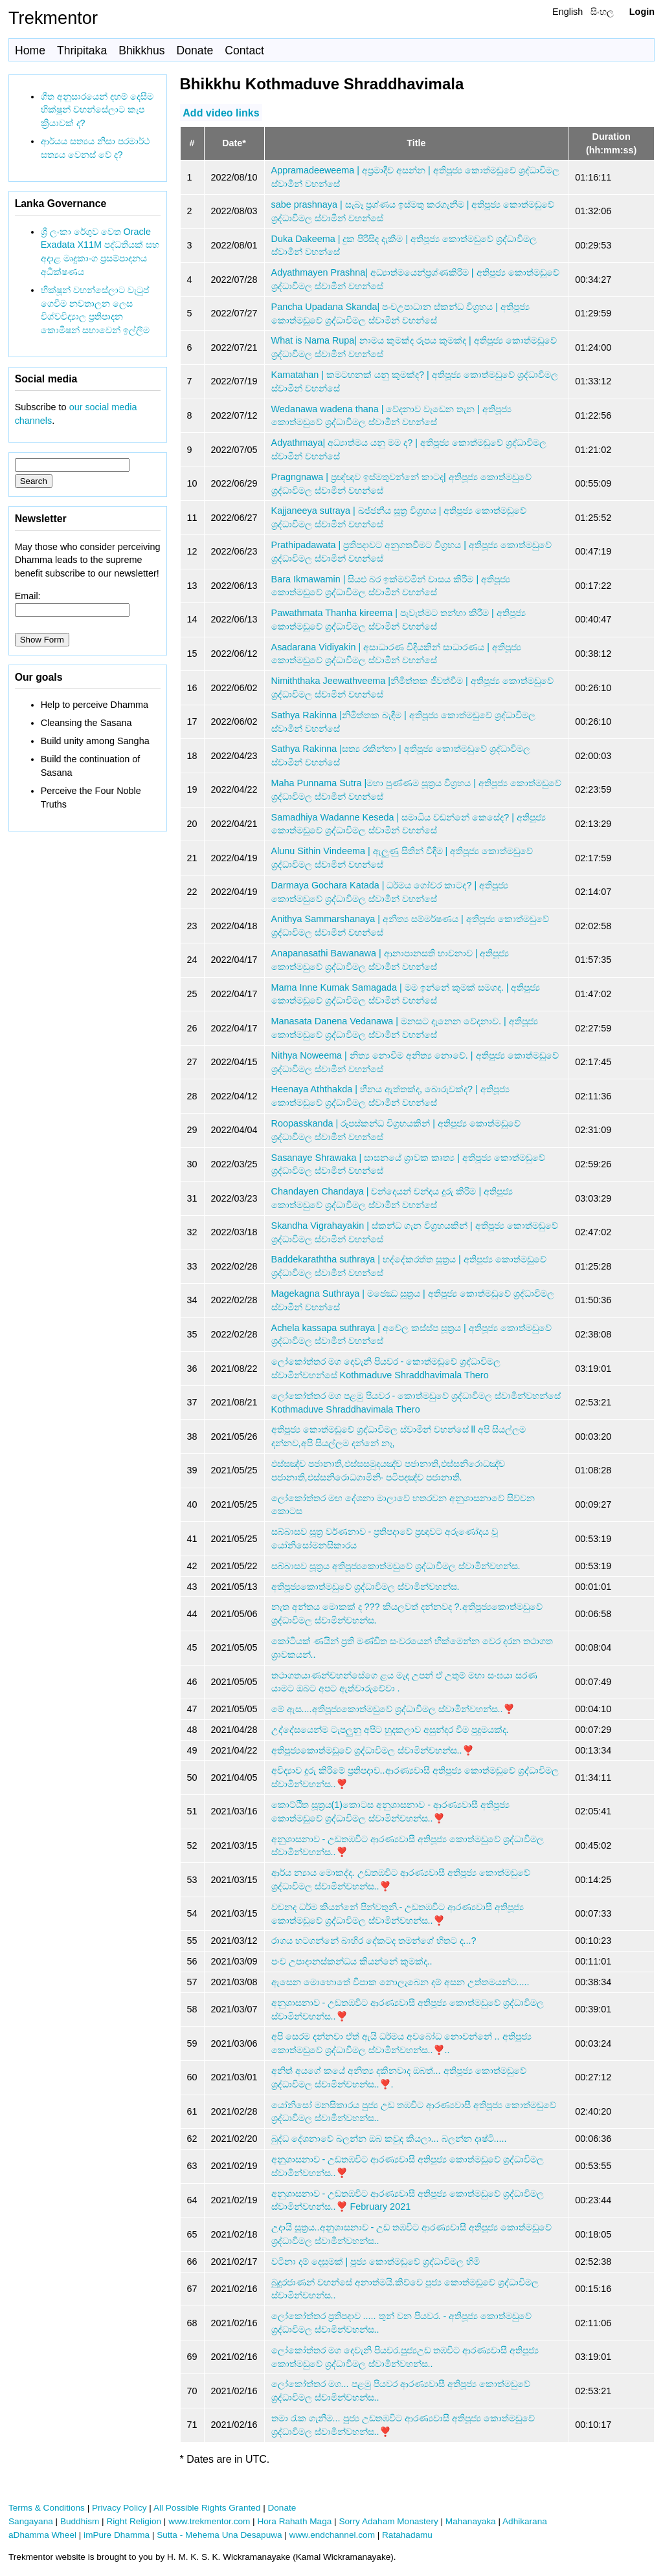  What do you see at coordinates (524, 2521) in the screenshot?
I see `Adhikarana` at bounding box center [524, 2521].